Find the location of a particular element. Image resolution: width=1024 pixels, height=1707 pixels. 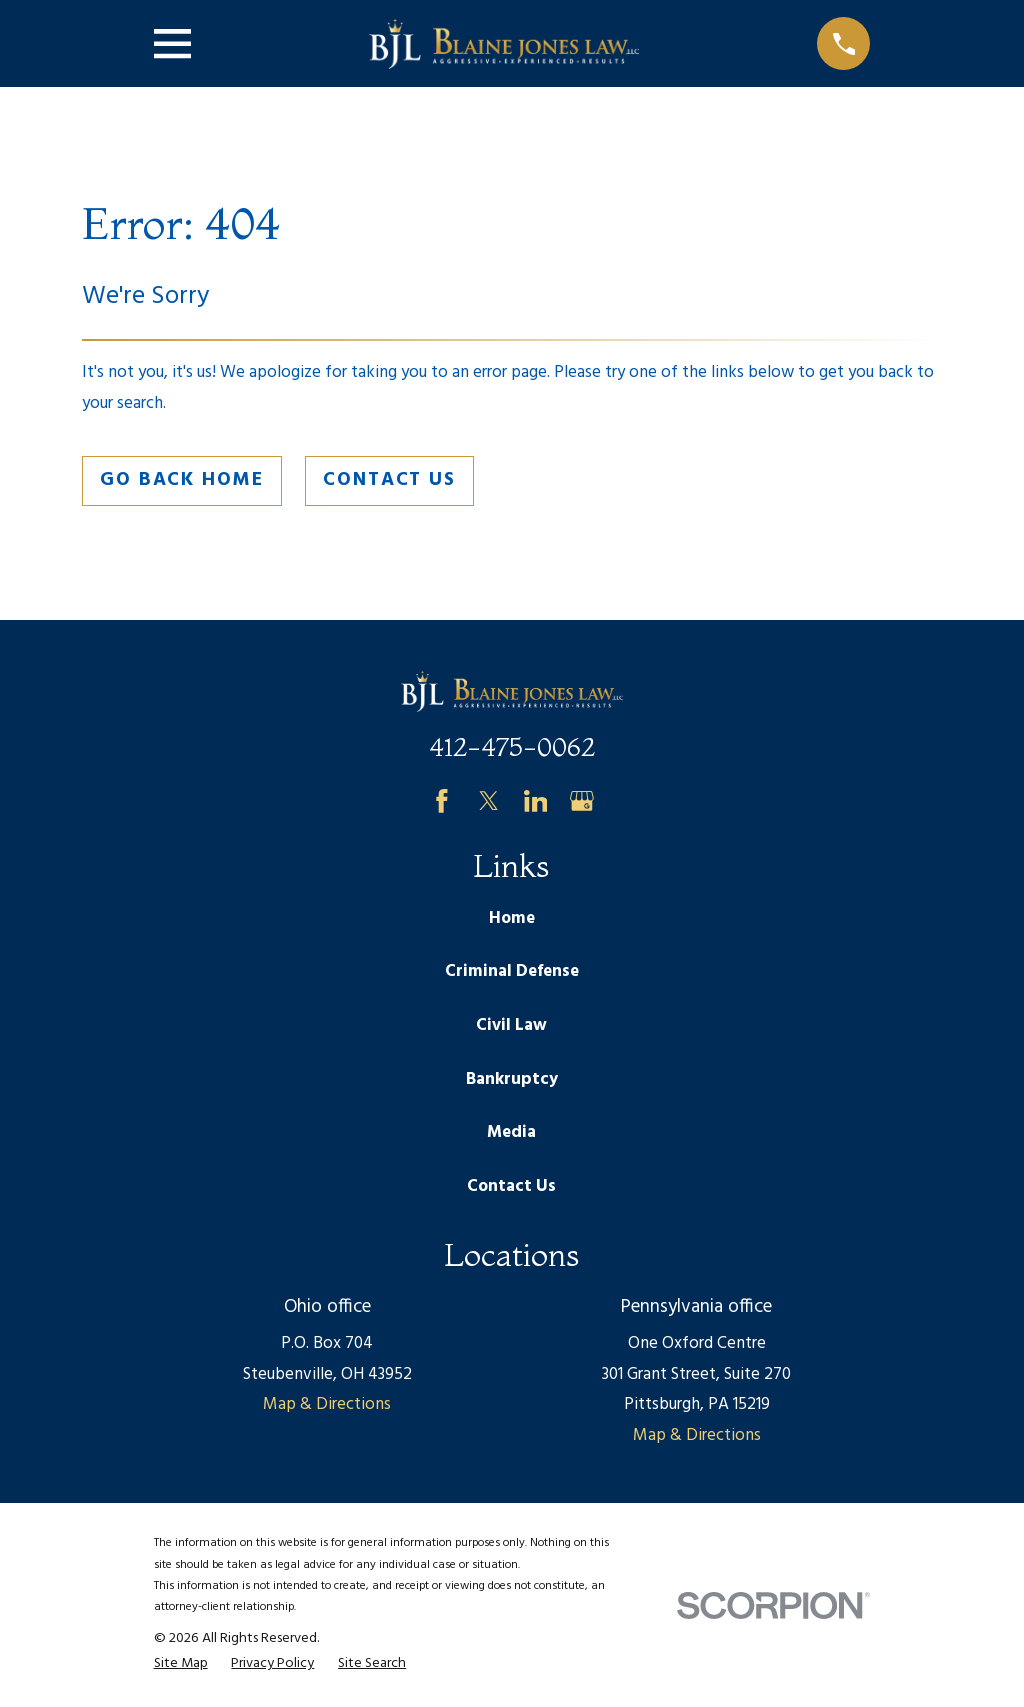

412-475-0062 is located at coordinates (512, 746).